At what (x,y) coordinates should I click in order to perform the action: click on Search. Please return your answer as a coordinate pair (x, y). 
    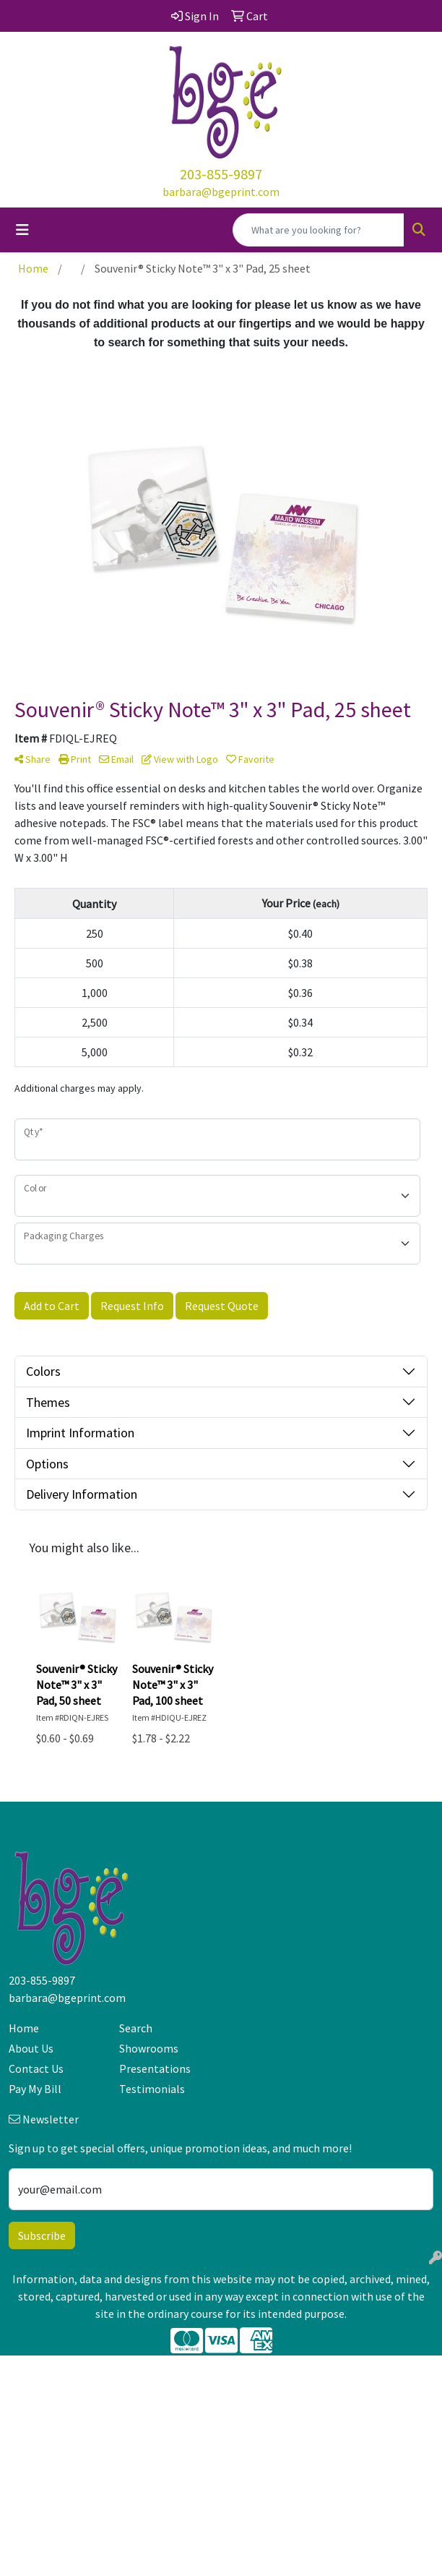
    Looking at the image, I should click on (135, 2028).